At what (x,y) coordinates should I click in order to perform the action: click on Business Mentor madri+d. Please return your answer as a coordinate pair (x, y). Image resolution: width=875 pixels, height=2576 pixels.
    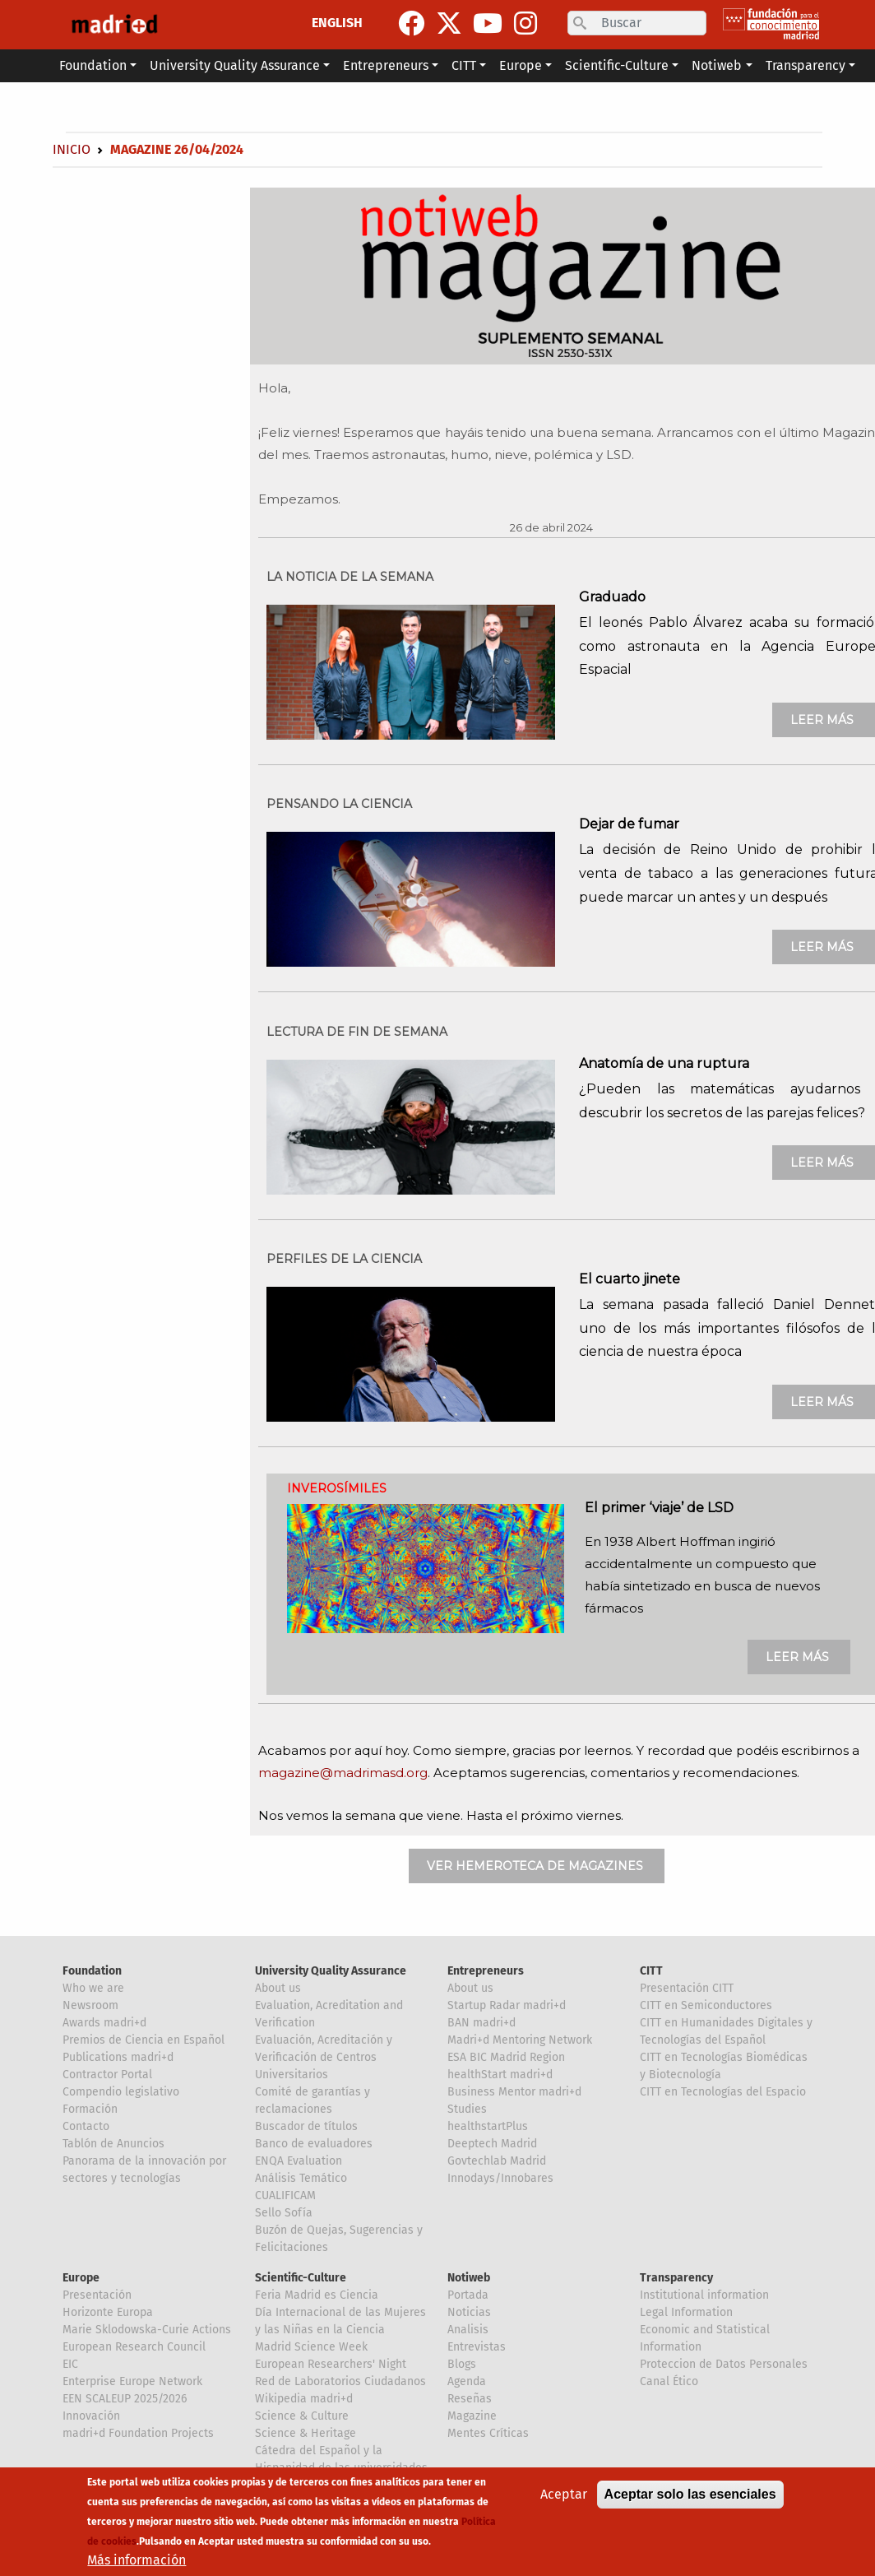
    Looking at the image, I should click on (514, 2092).